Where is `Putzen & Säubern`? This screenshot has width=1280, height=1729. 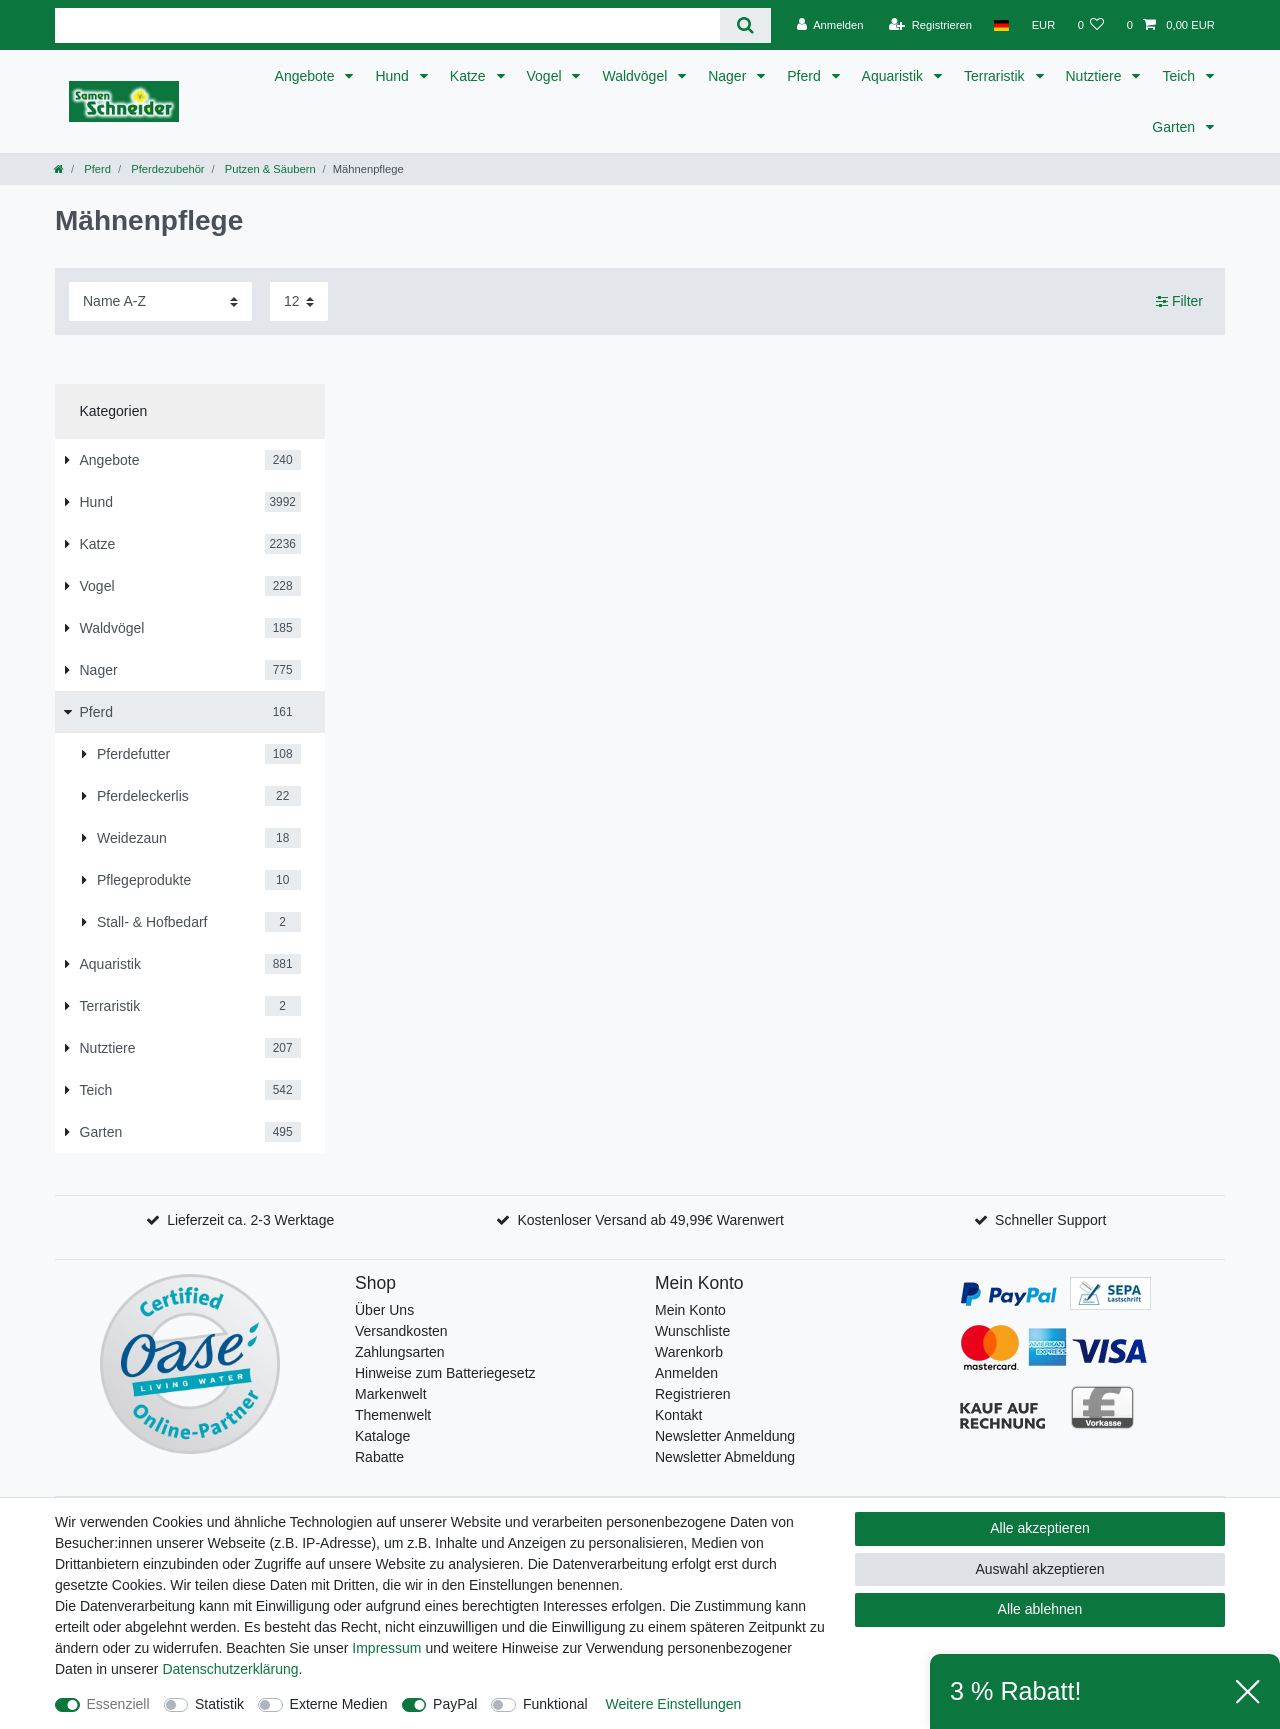
Putzen & Säubern is located at coordinates (269, 169).